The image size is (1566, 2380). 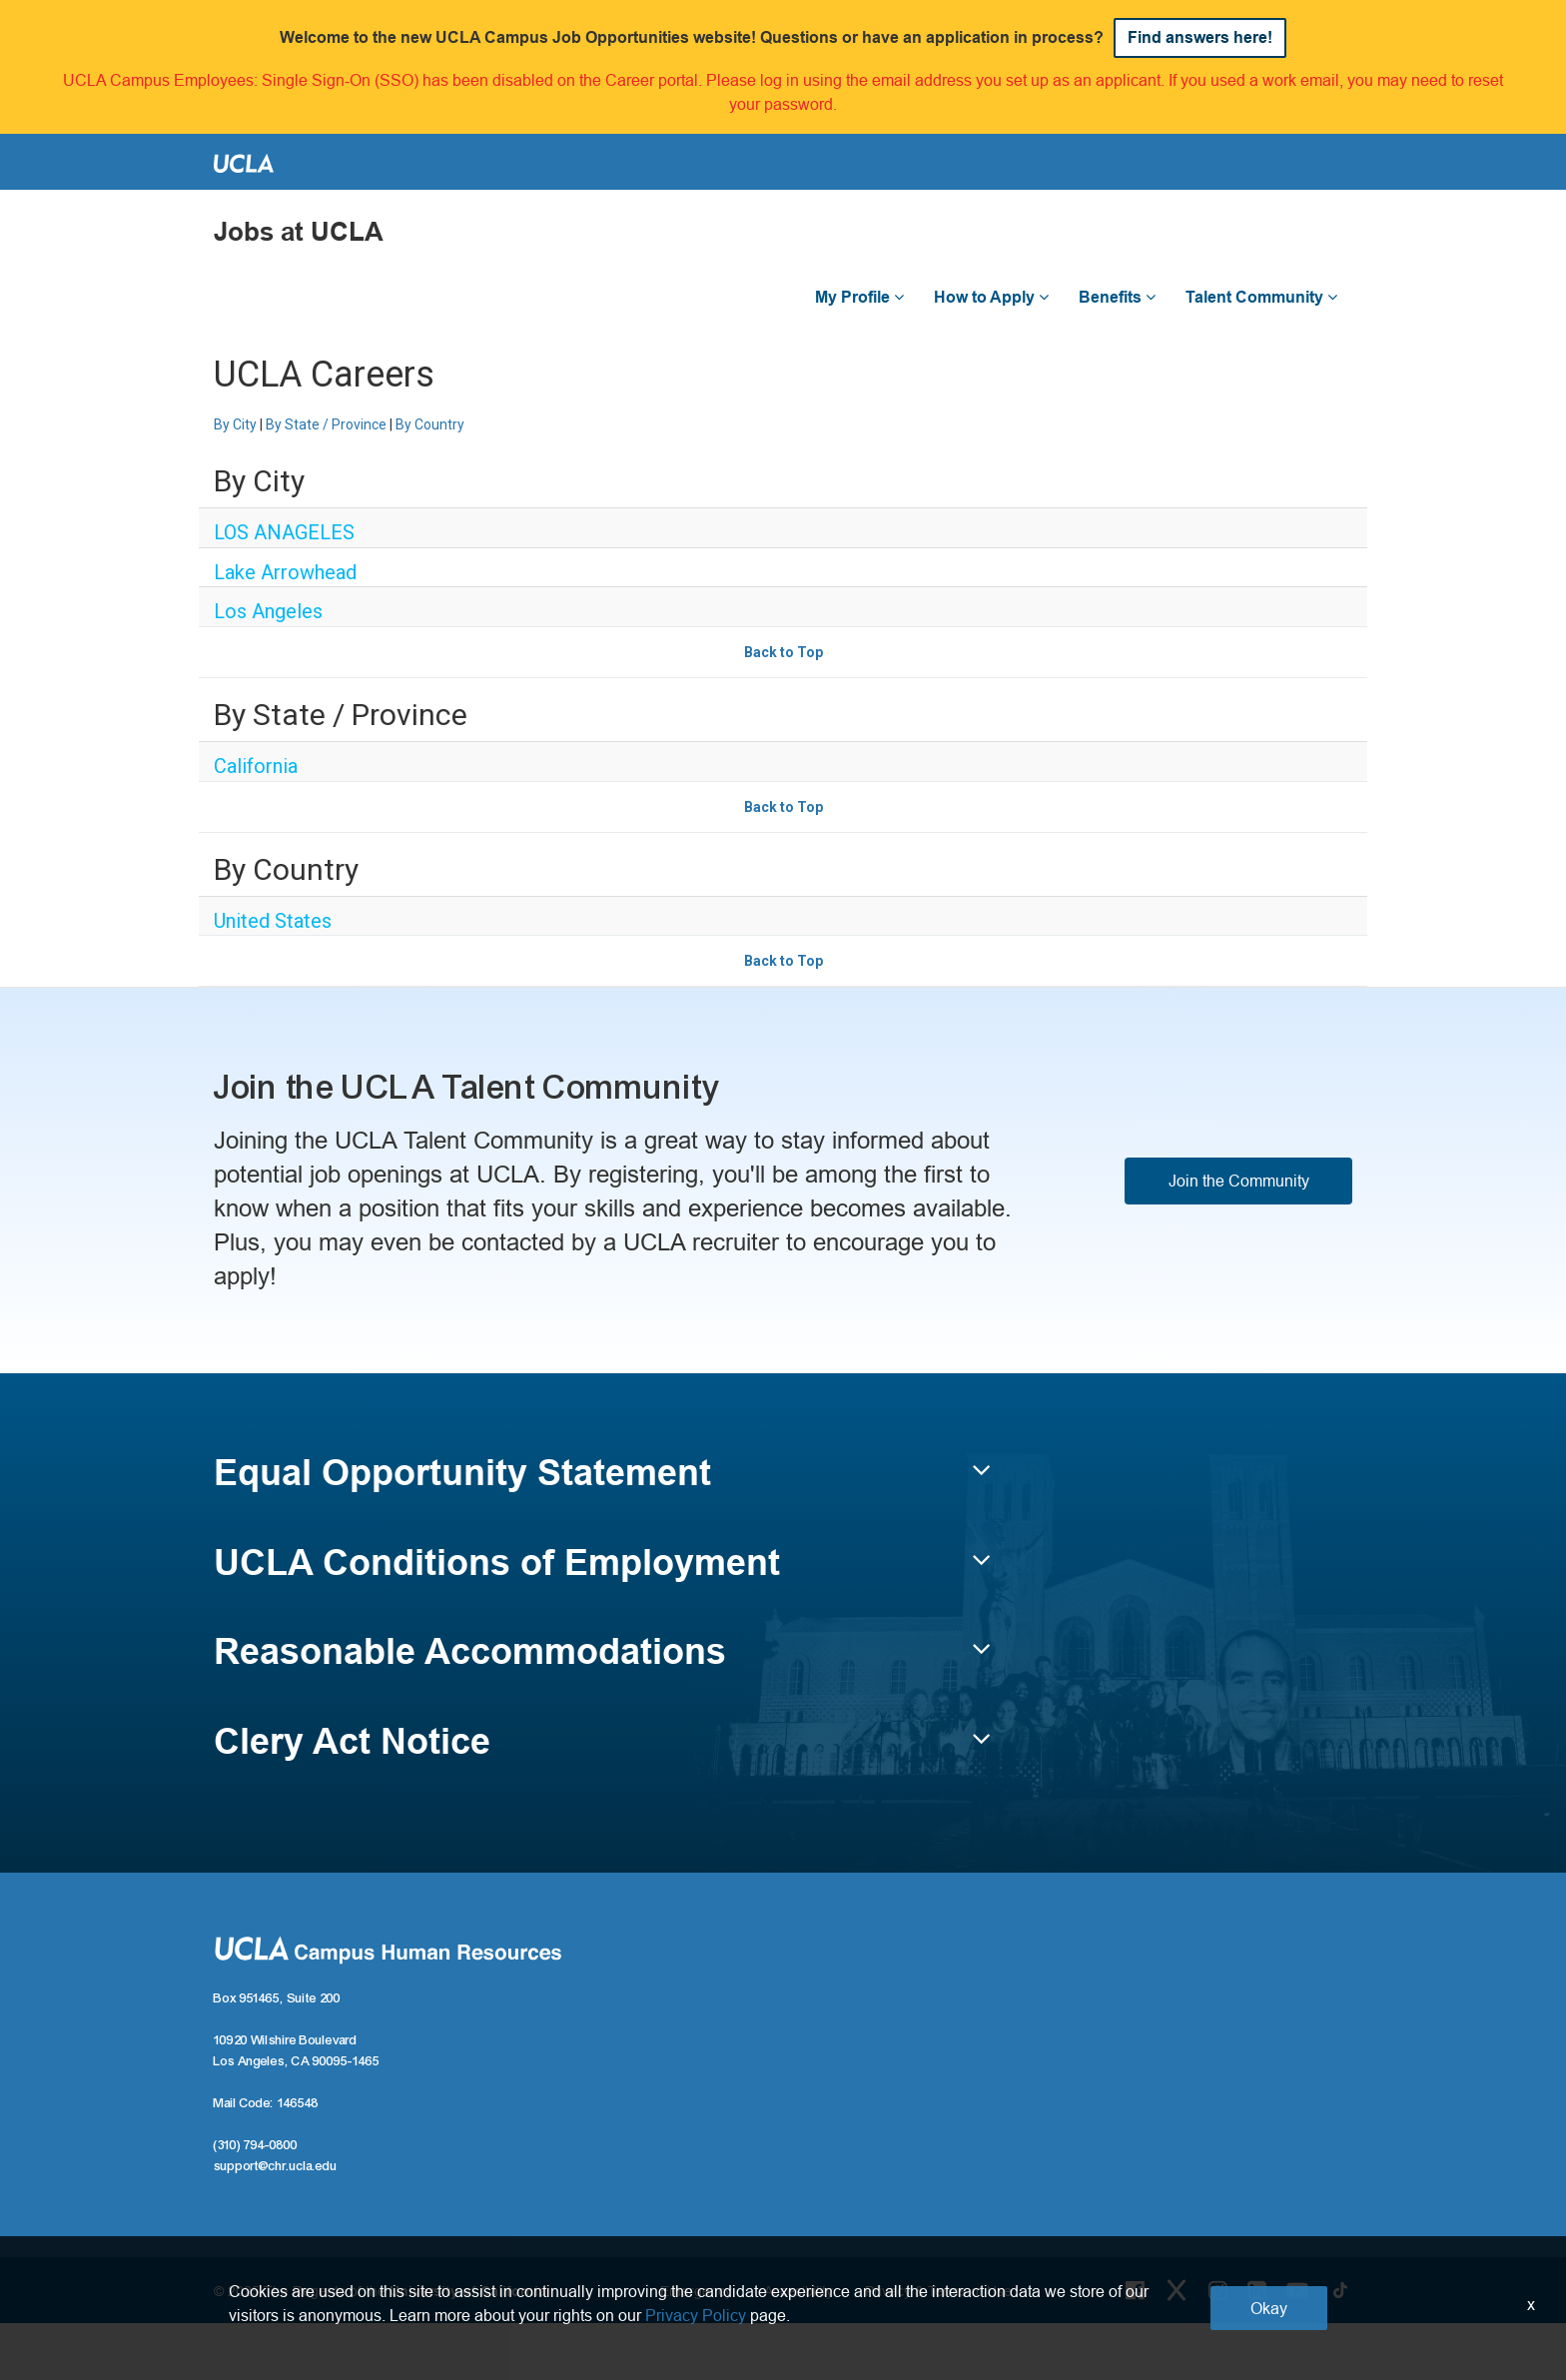 What do you see at coordinates (1176, 2290) in the screenshot?
I see `[Twitter Link]` at bounding box center [1176, 2290].